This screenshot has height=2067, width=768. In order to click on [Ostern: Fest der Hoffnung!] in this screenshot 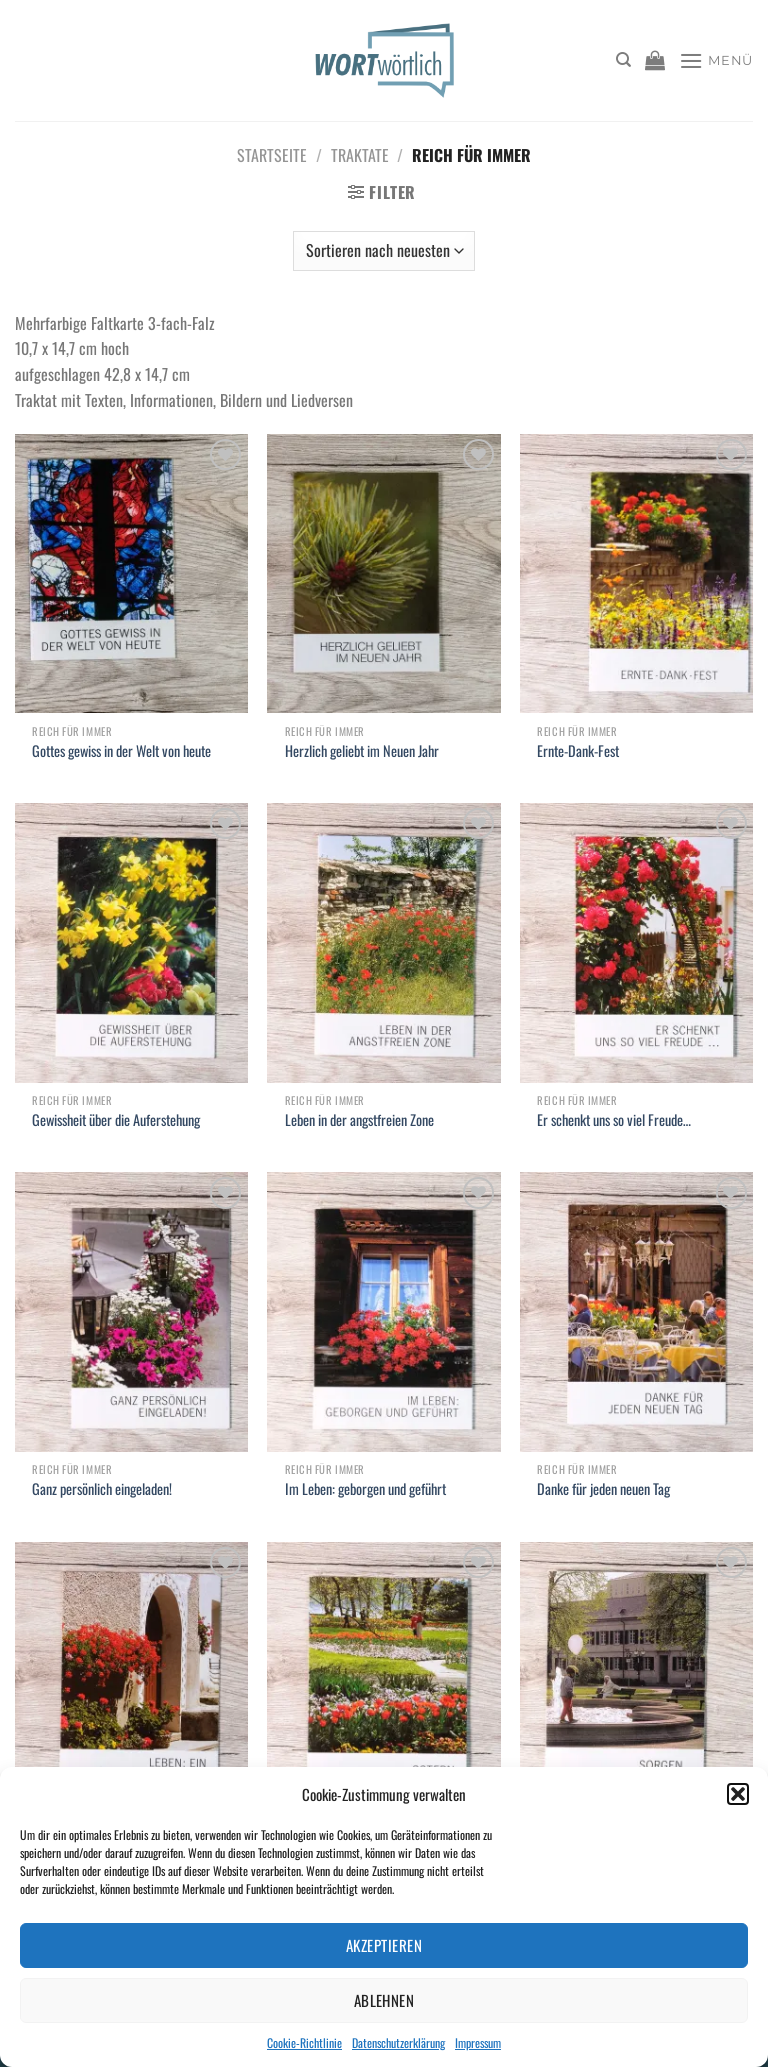, I will do `click(383, 1681)`.